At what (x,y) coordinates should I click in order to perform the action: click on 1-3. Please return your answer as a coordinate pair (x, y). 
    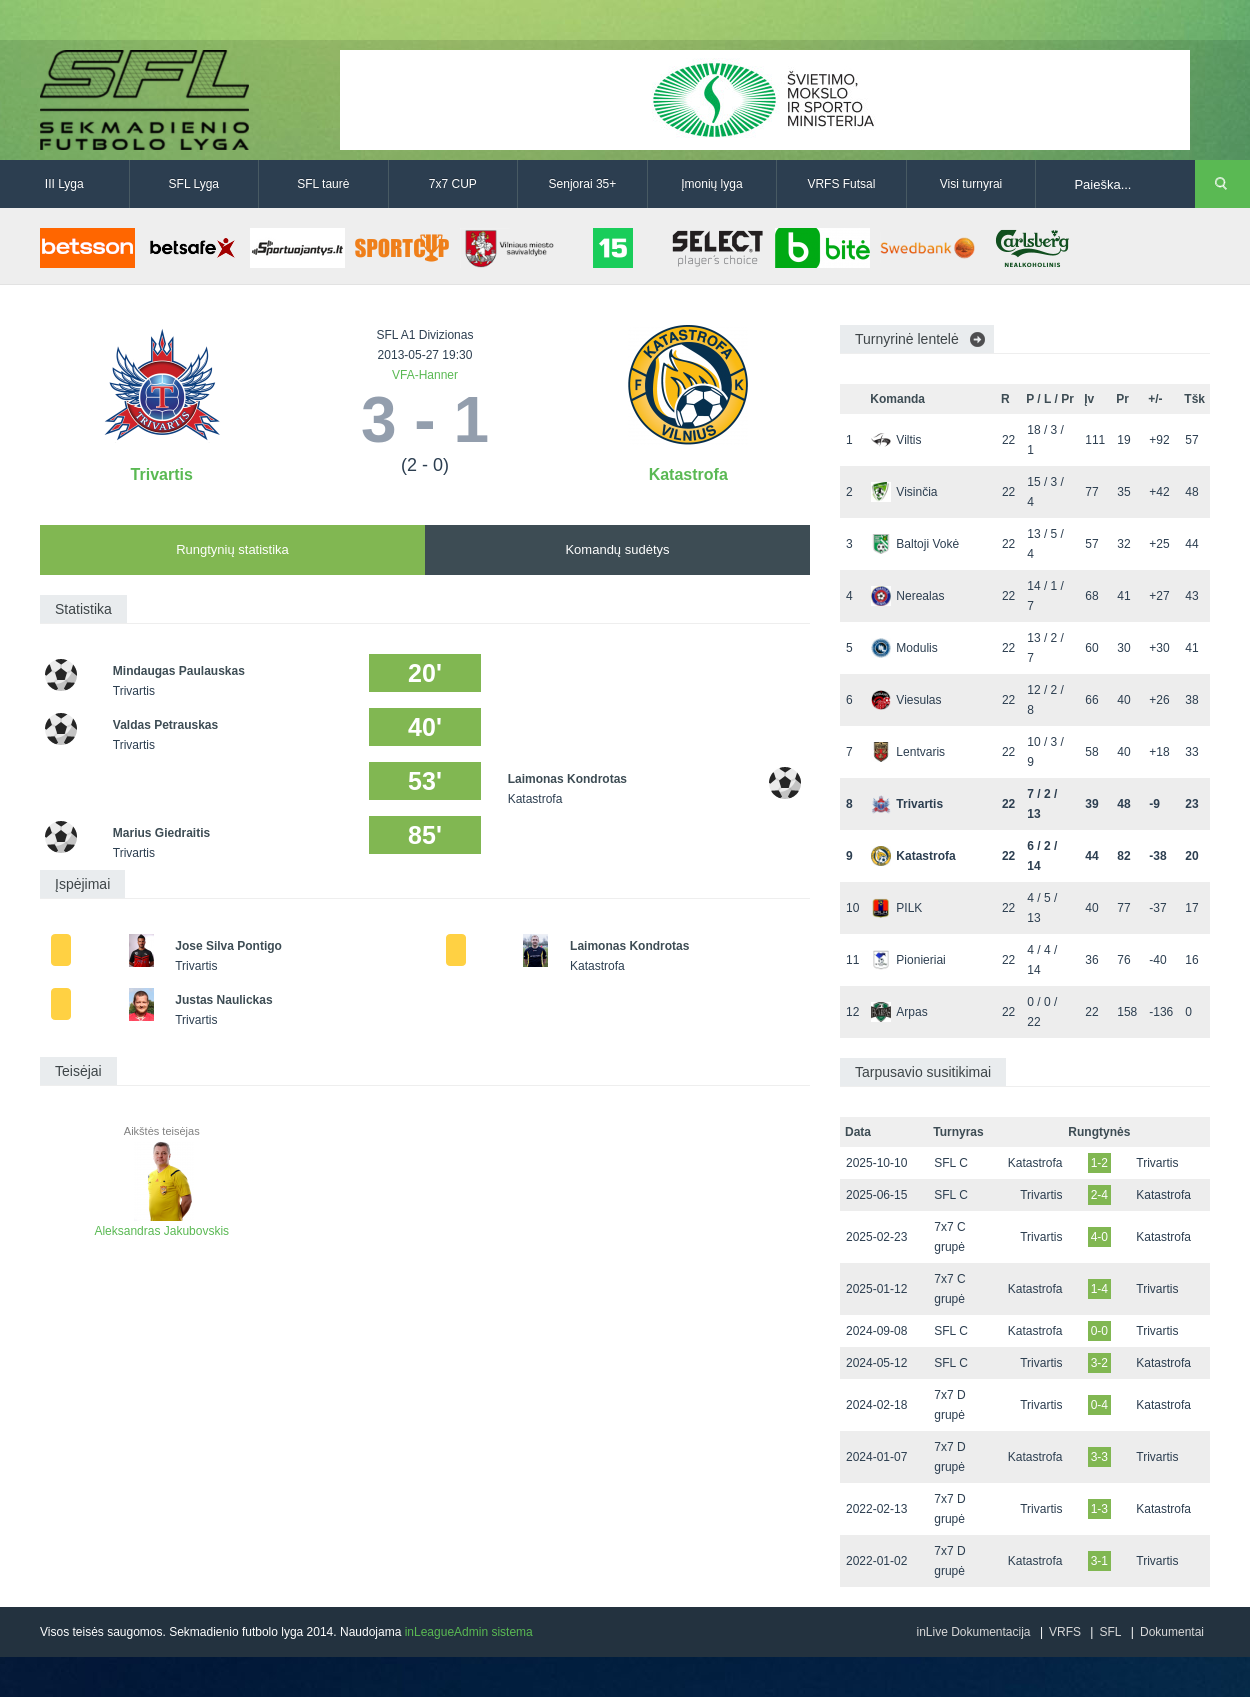
    Looking at the image, I should click on (1099, 1509).